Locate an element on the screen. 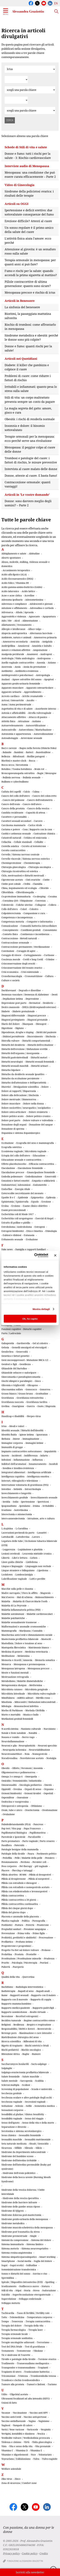 The height and width of the screenshot is (2576, 60). Esami preconcezionali is located at coordinates (13, 1210).